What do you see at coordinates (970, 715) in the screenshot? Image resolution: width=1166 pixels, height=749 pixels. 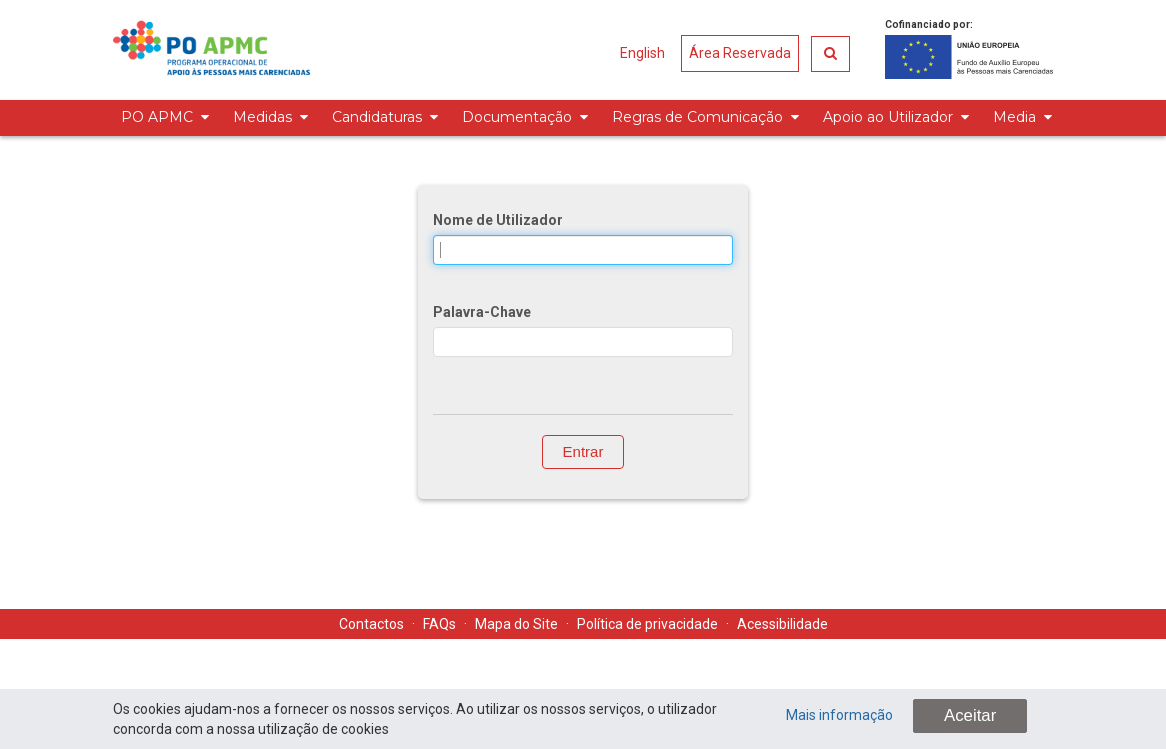 I see `Aceitar` at bounding box center [970, 715].